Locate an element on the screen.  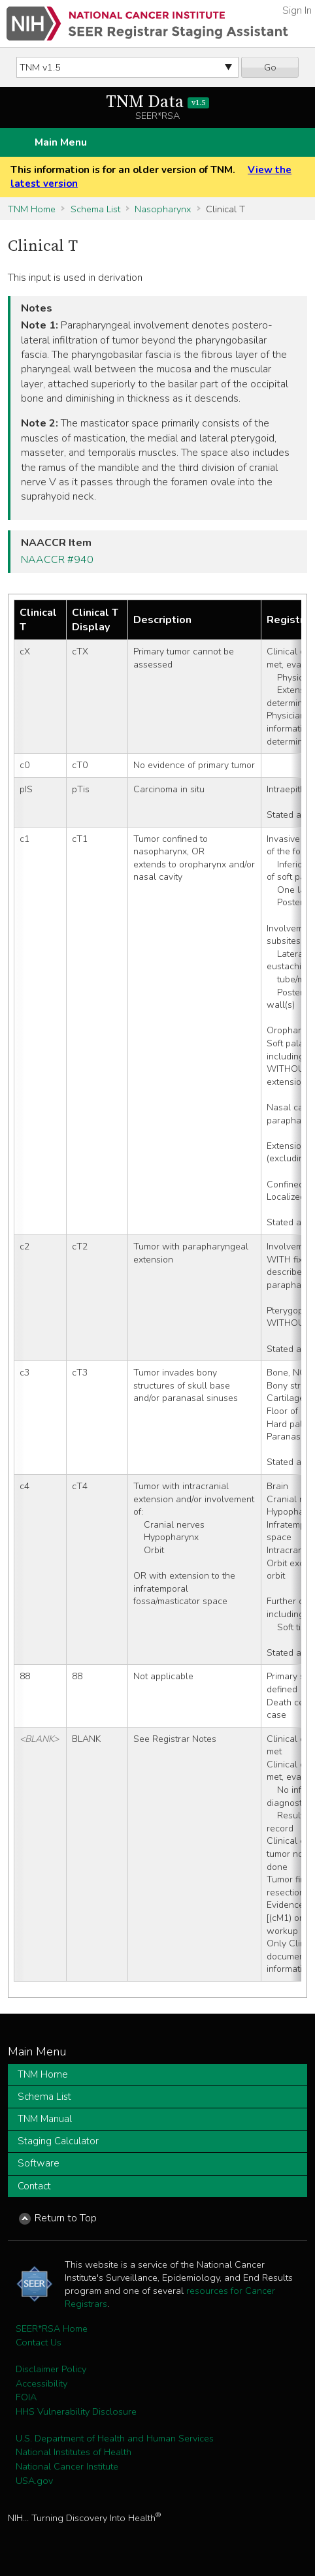
Contact is located at coordinates (34, 2186).